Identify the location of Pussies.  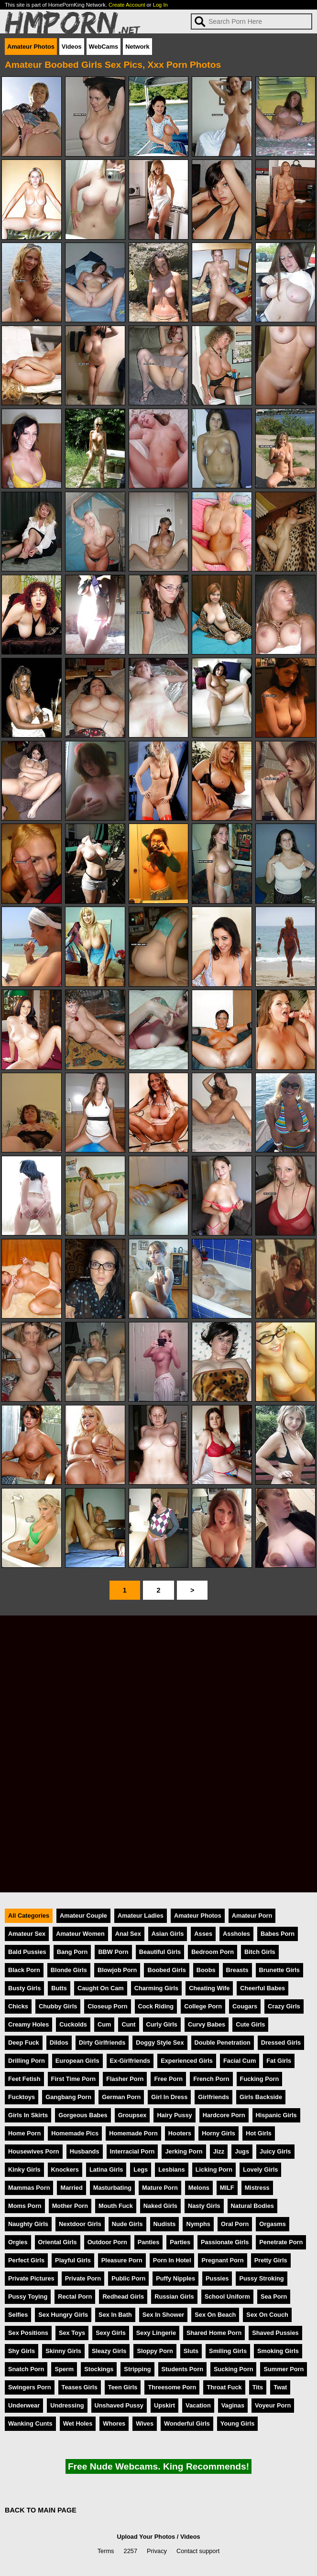
(217, 2278).